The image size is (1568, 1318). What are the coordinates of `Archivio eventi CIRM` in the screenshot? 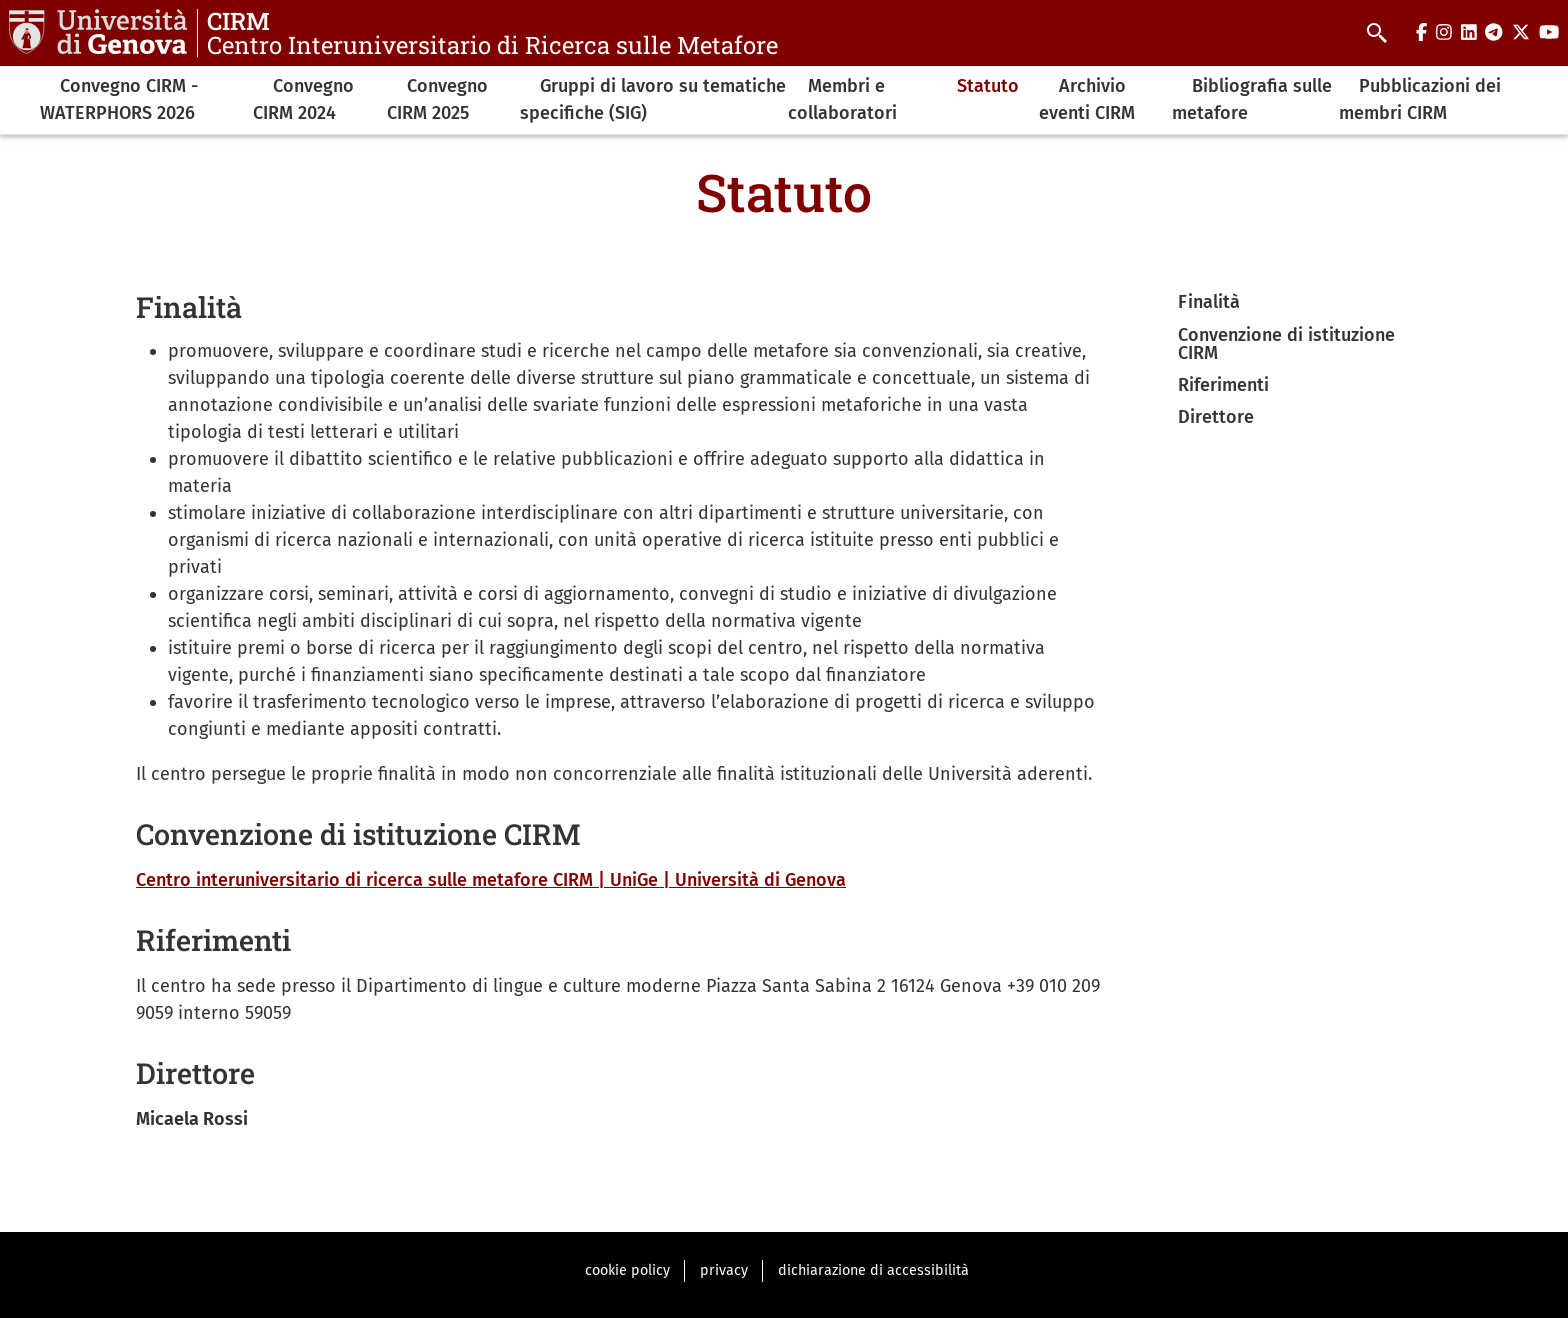 It's located at (1087, 99).